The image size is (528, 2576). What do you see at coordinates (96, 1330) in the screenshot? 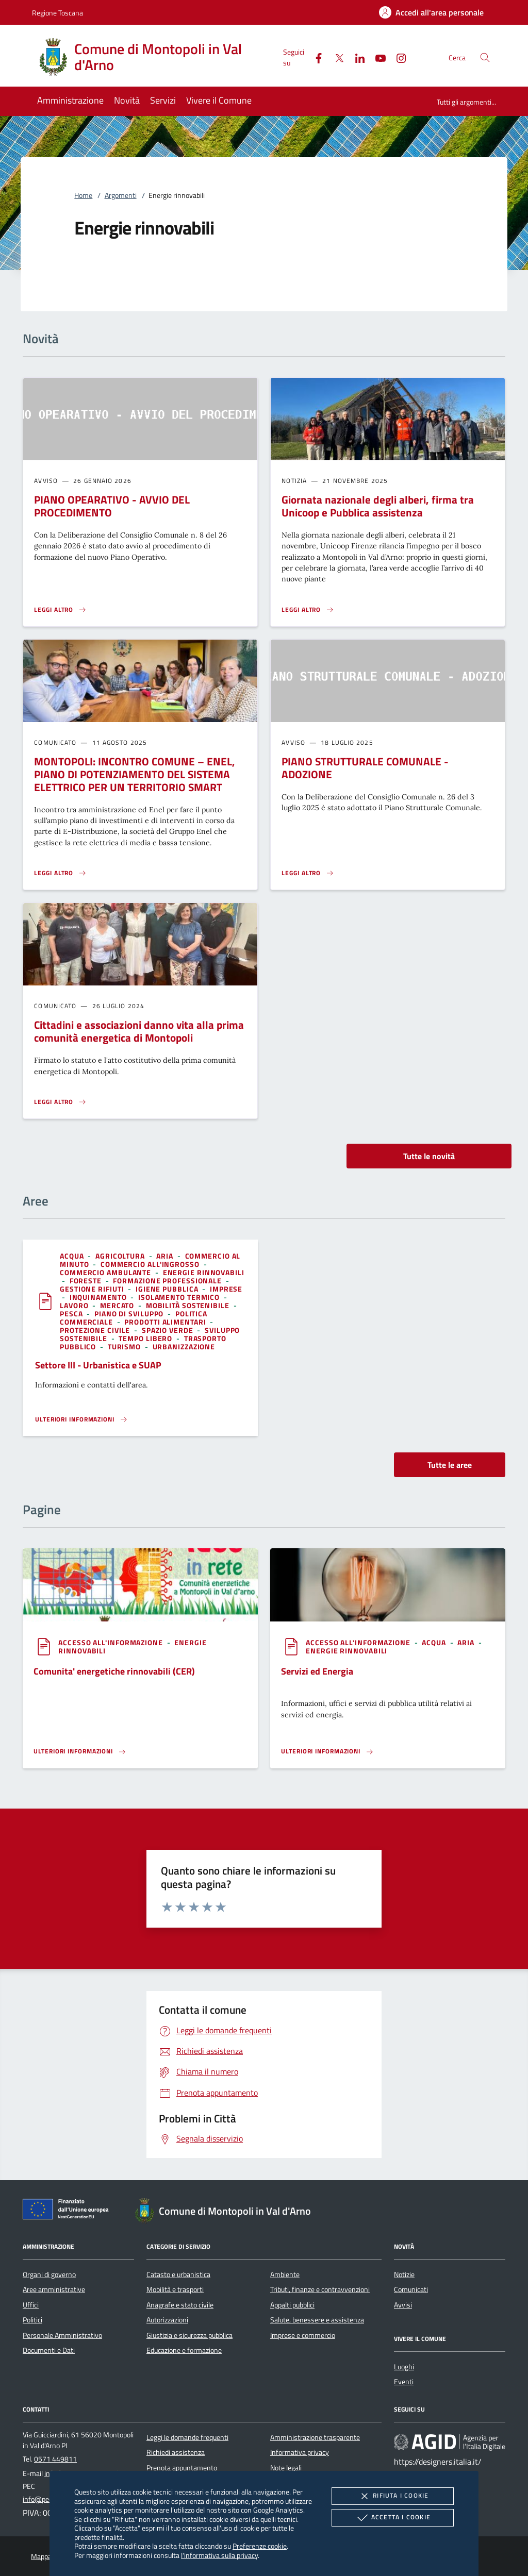
I see `[argomento.vai Protezione civile]` at bounding box center [96, 1330].